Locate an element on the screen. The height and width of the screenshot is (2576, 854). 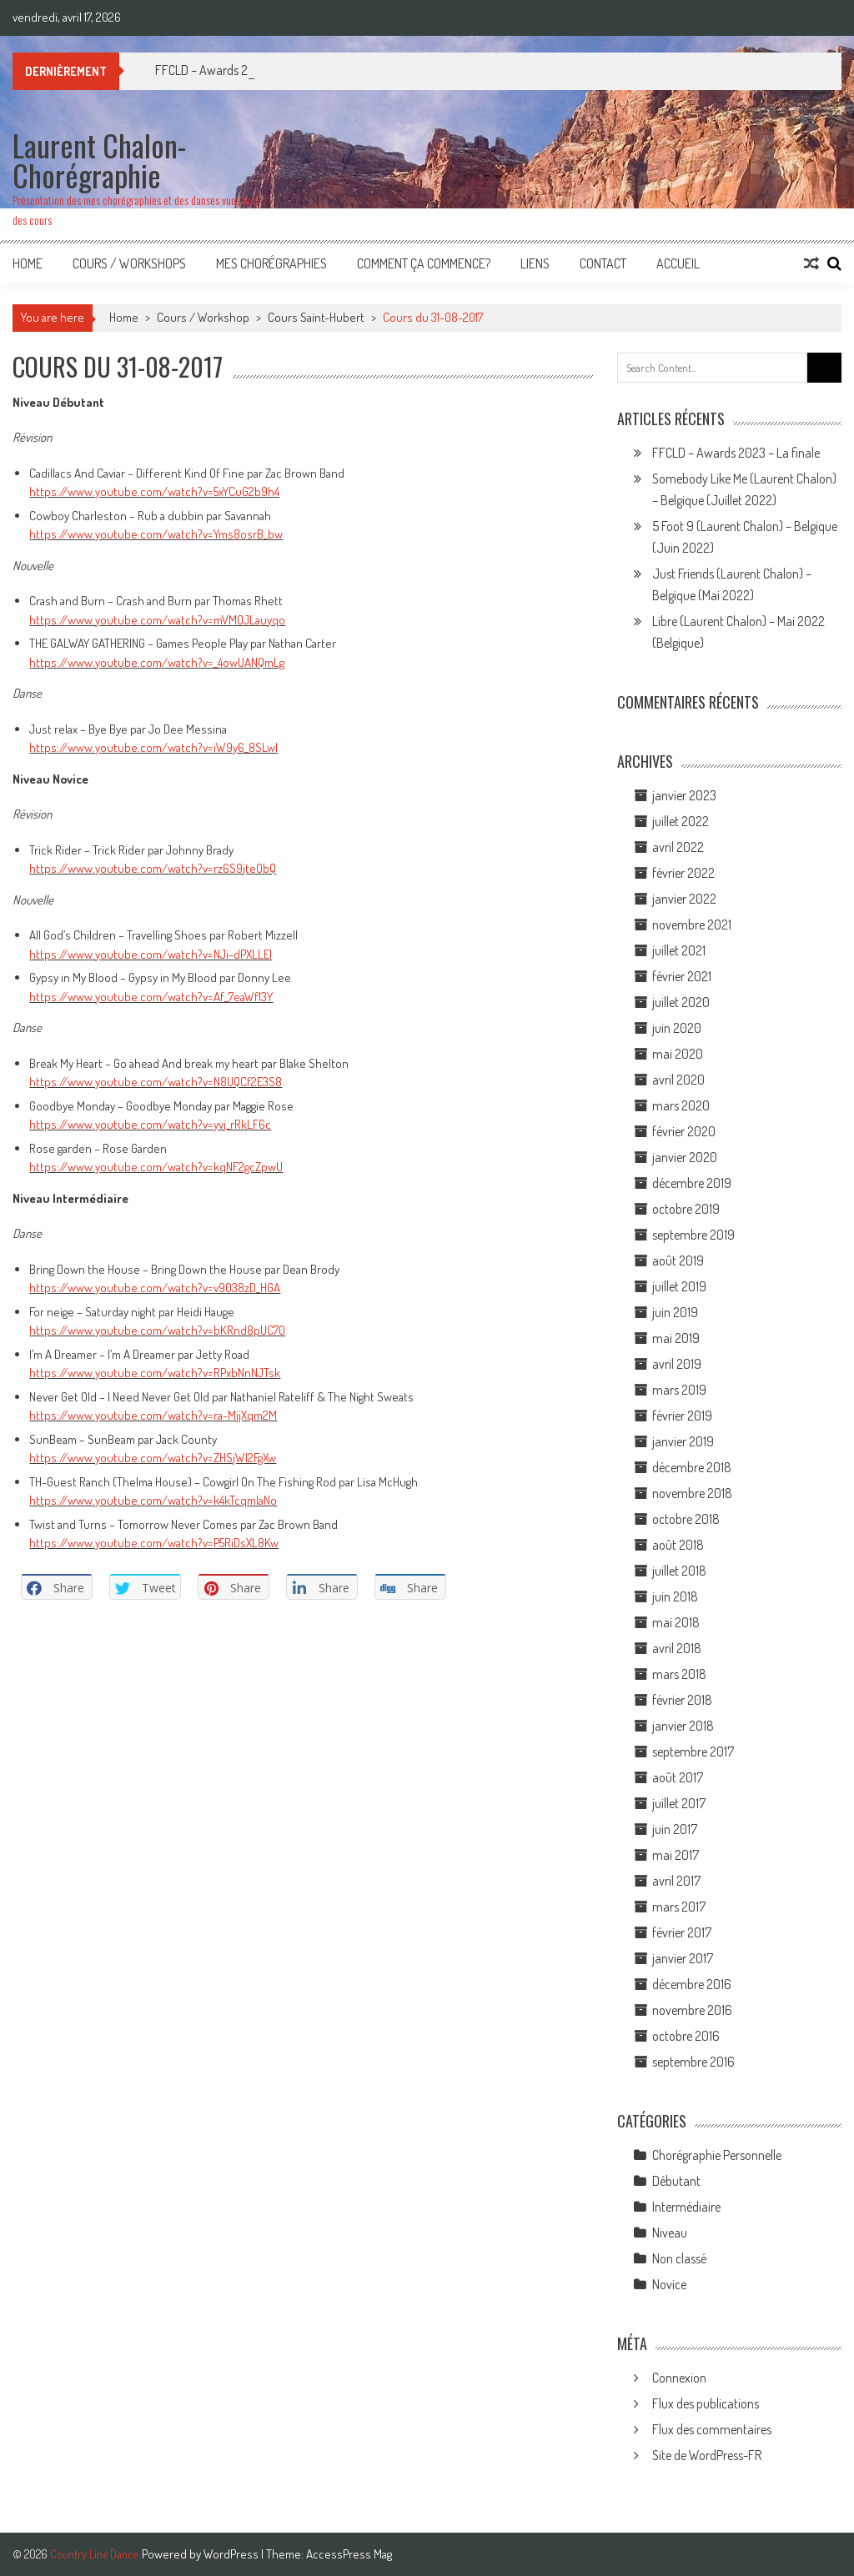
Accueil is located at coordinates (678, 263).